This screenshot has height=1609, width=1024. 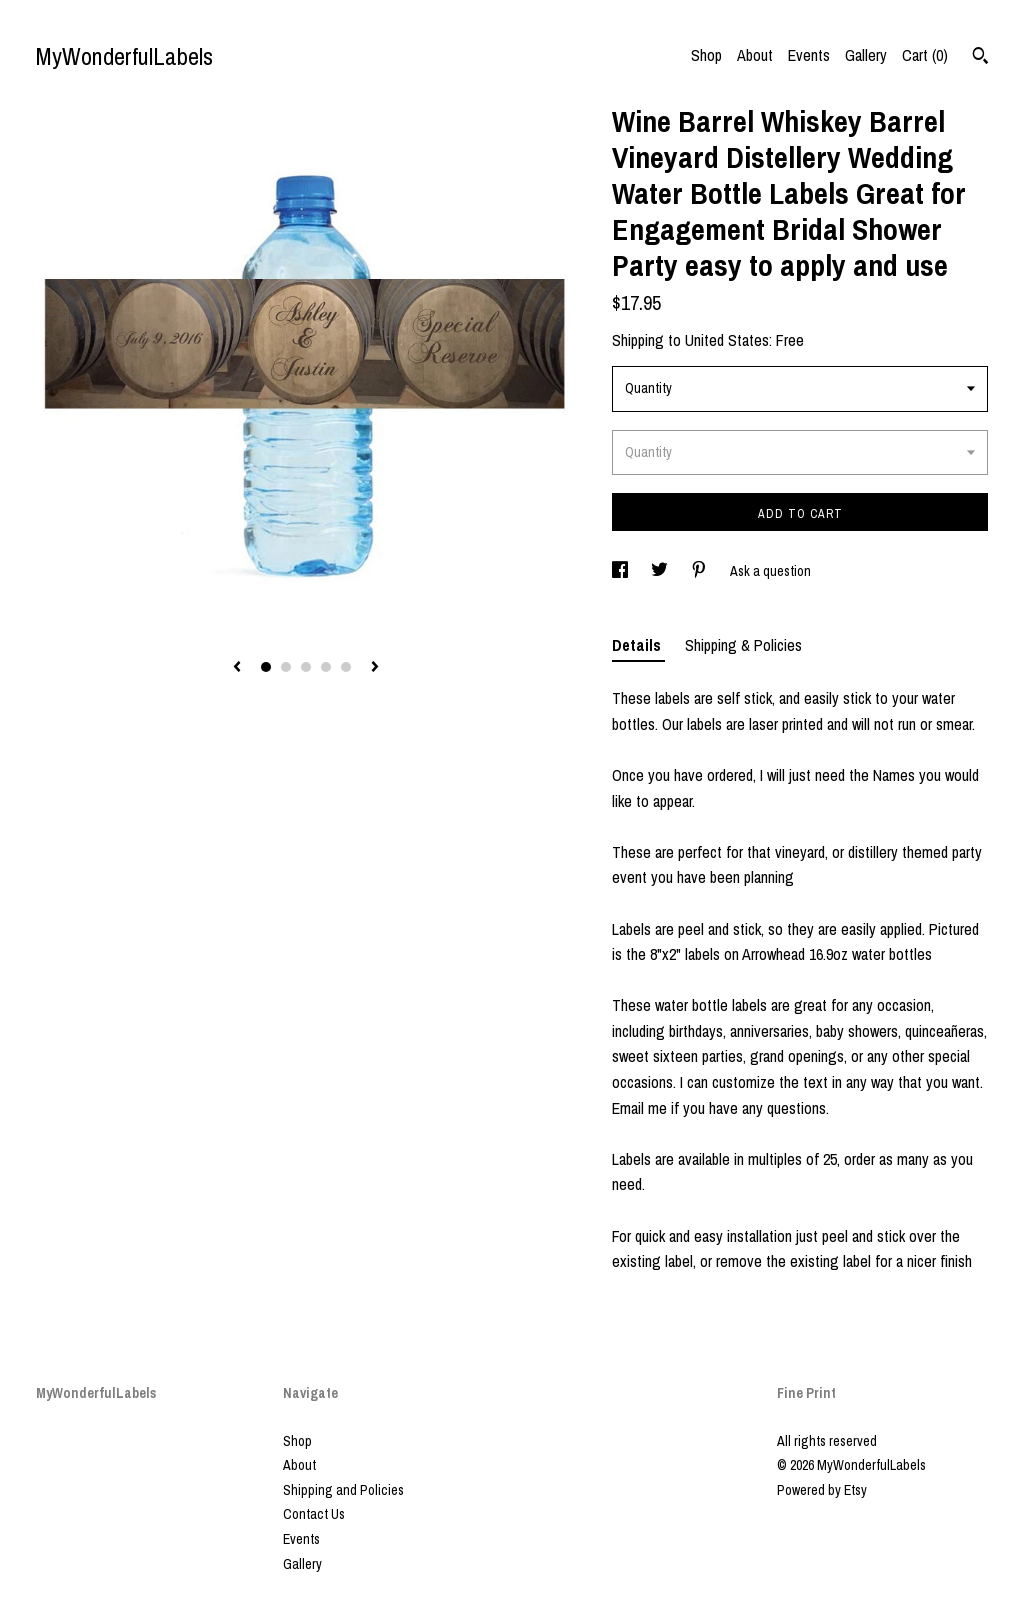 What do you see at coordinates (770, 571) in the screenshot?
I see `Ask a question` at bounding box center [770, 571].